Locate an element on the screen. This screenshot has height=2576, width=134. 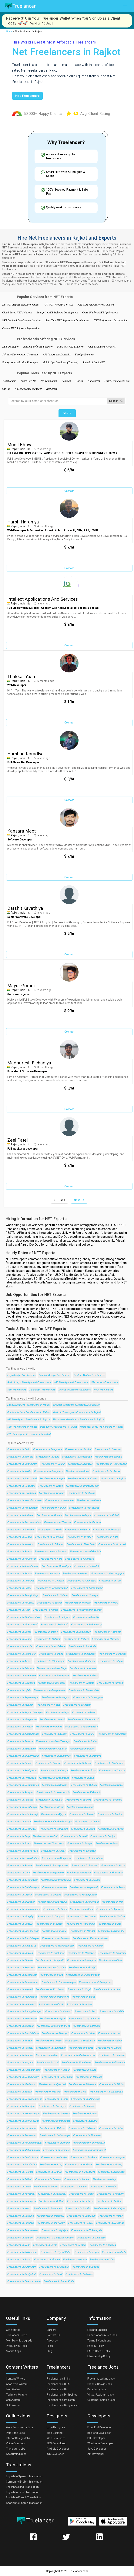
Freelancers in Dindigul is located at coordinates (49, 1800).